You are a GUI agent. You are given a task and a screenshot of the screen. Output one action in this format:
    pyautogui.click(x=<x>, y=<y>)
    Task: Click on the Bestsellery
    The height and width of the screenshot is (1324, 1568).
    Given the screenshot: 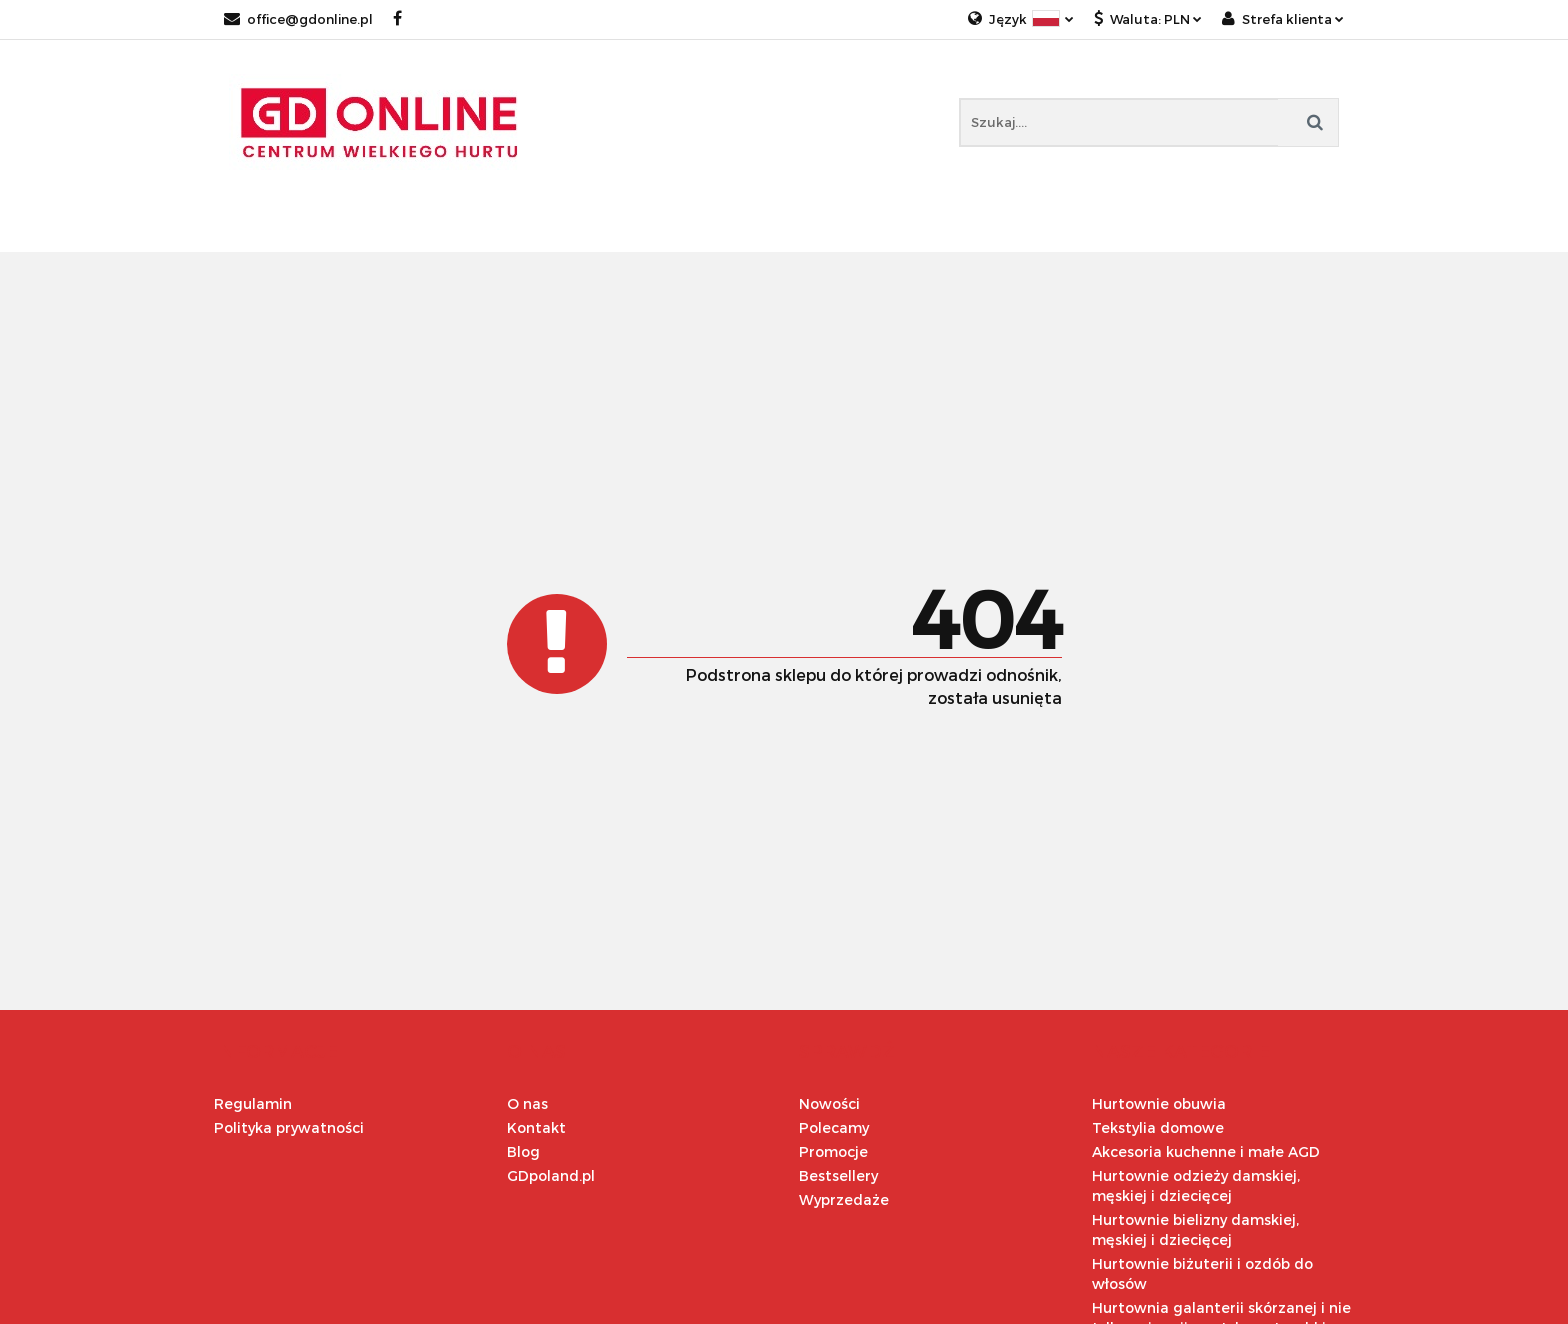 What is the action you would take?
    pyautogui.click(x=838, y=1175)
    